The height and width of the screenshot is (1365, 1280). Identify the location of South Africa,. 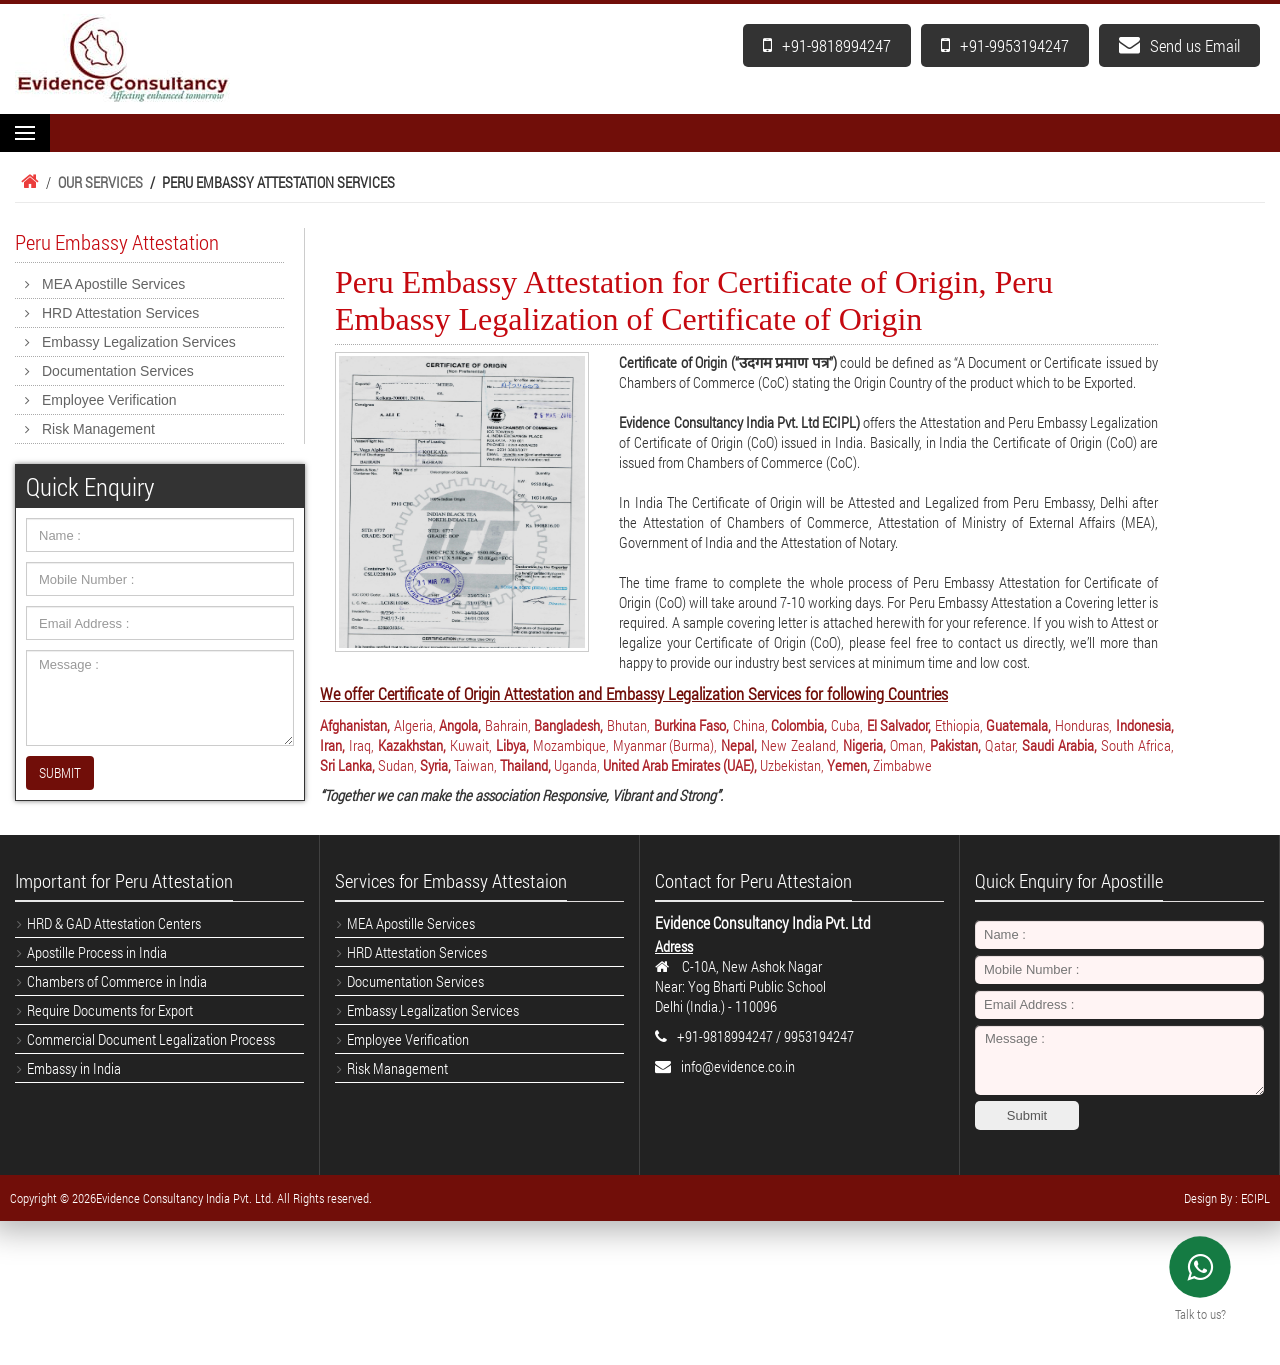
(1137, 745).